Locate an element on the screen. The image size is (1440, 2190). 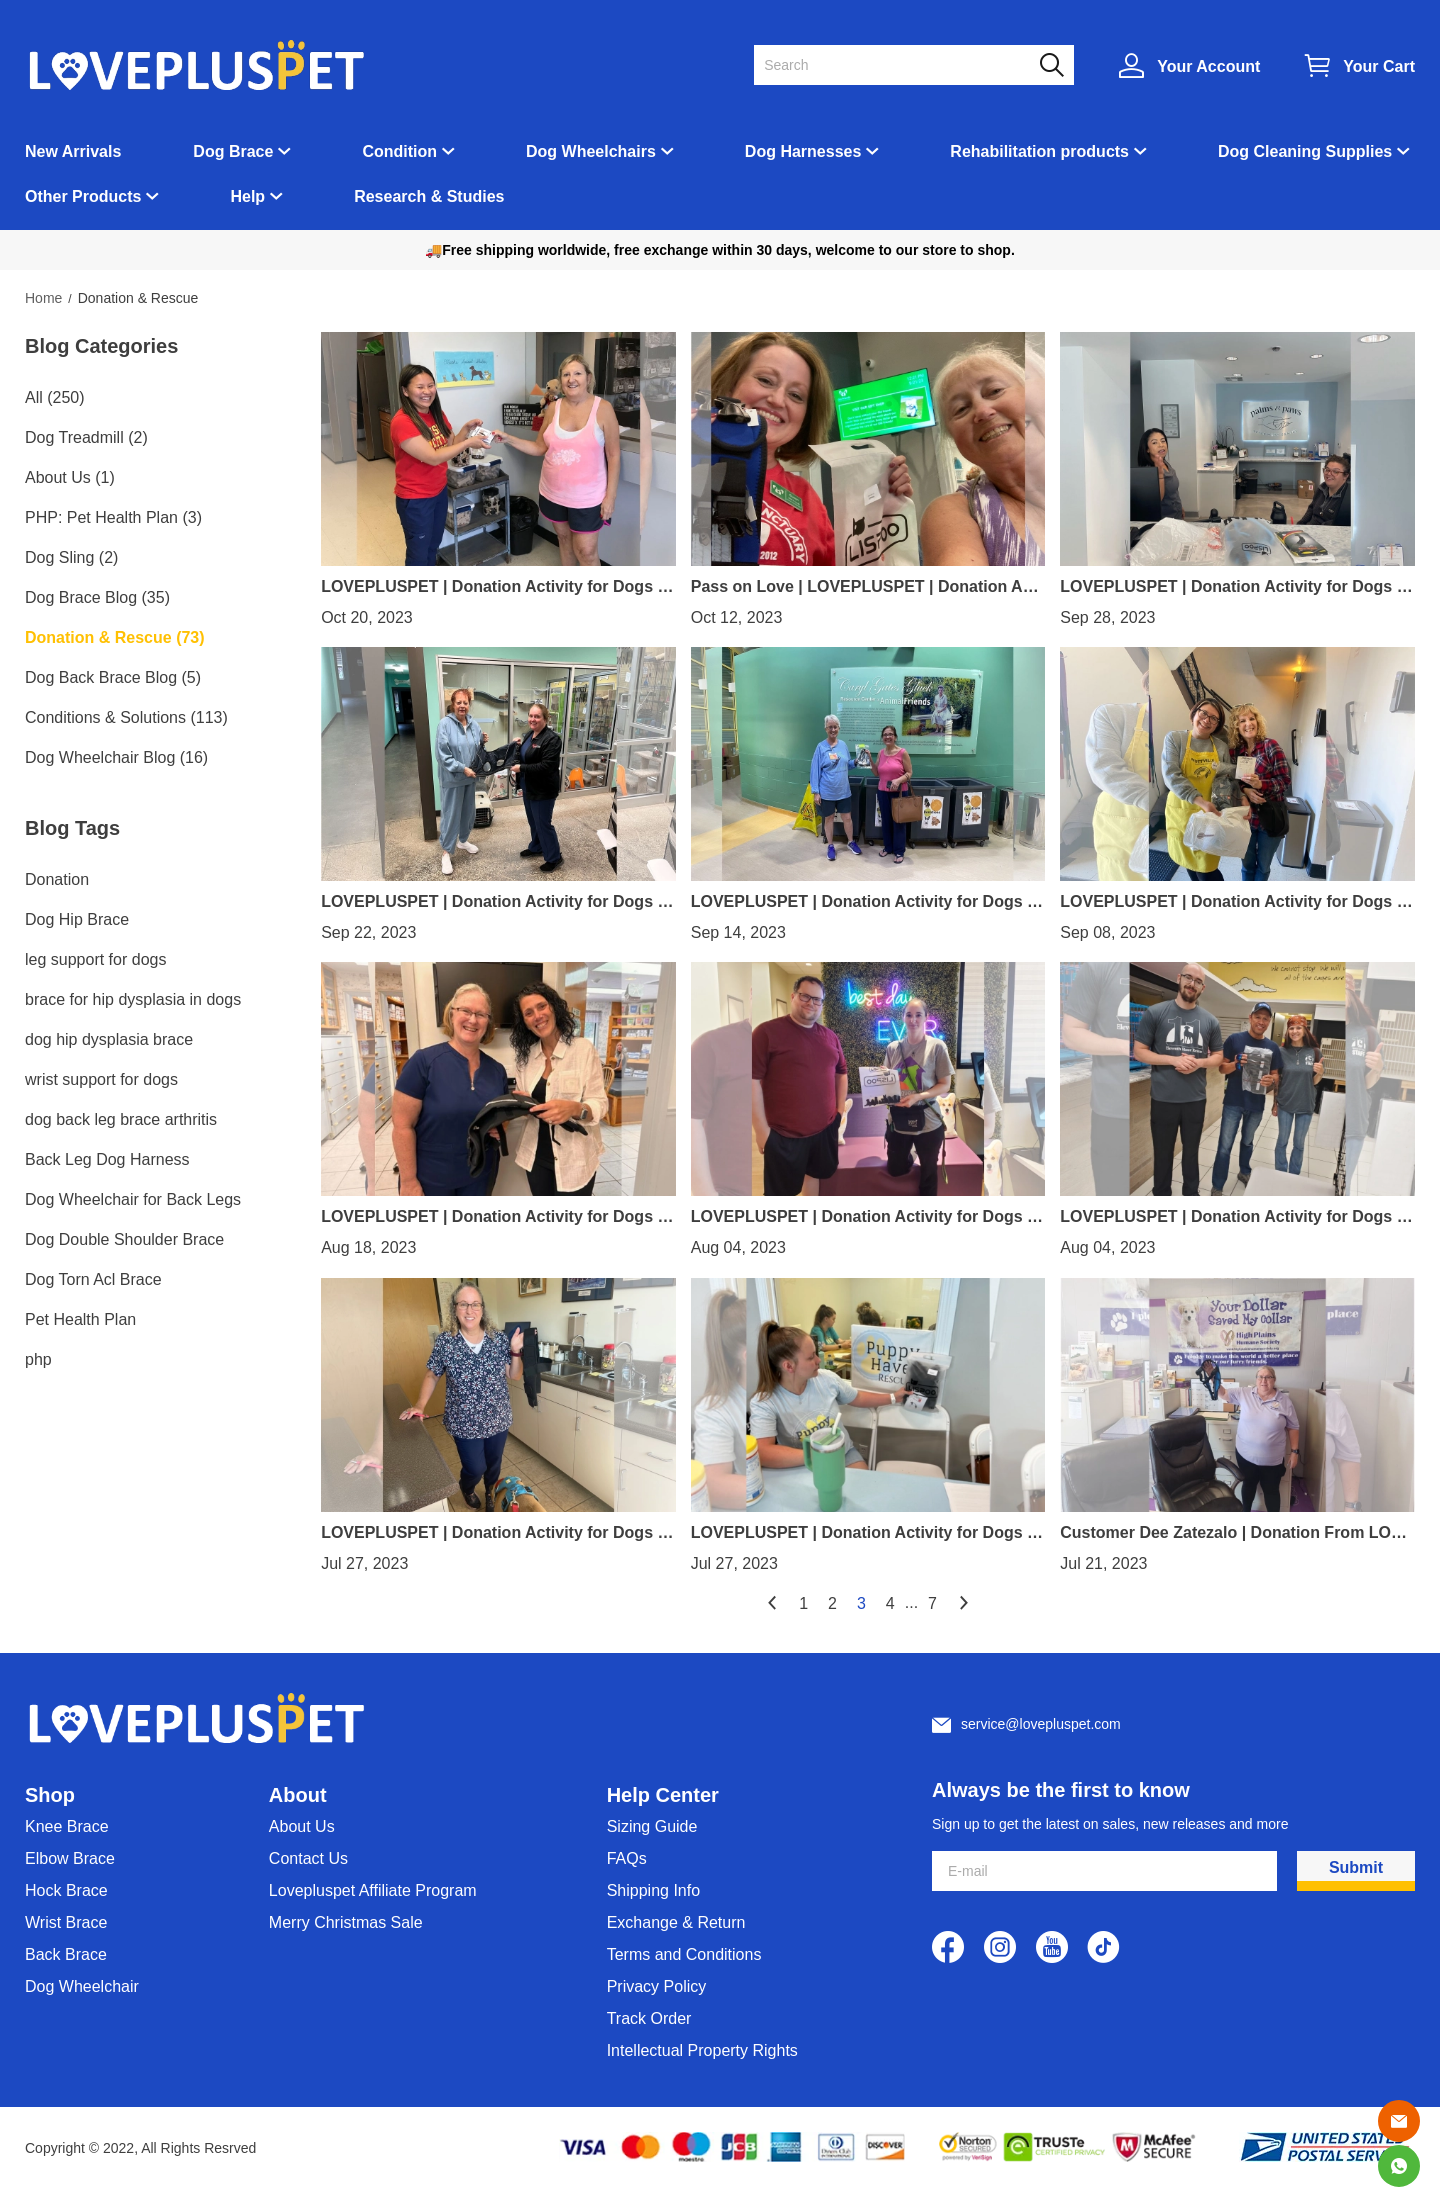
Pet Health Plan is located at coordinates (80, 1319).